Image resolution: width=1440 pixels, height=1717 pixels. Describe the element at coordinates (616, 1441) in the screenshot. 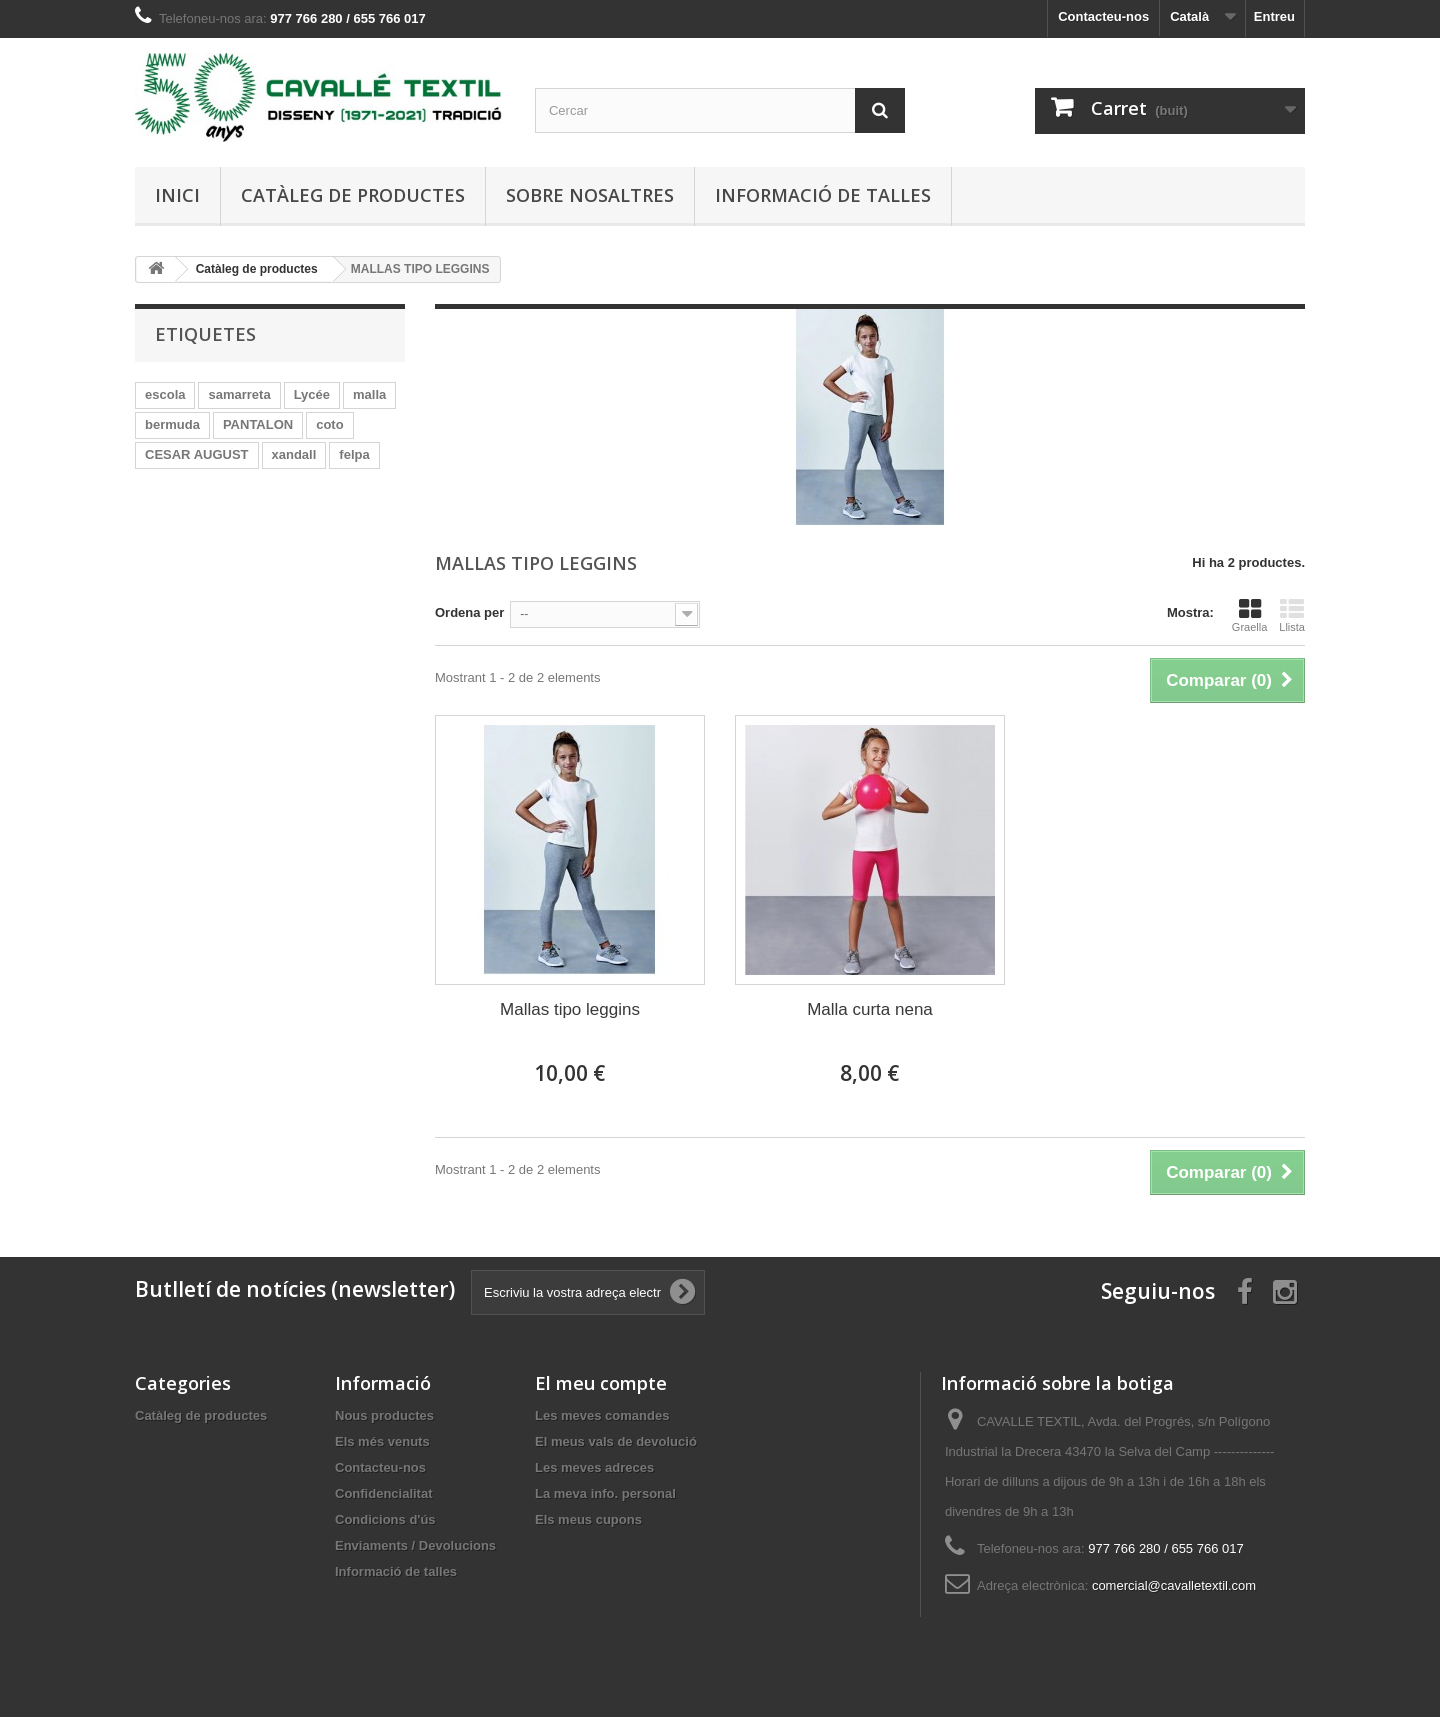

I see `El meus vals de devolució` at that location.